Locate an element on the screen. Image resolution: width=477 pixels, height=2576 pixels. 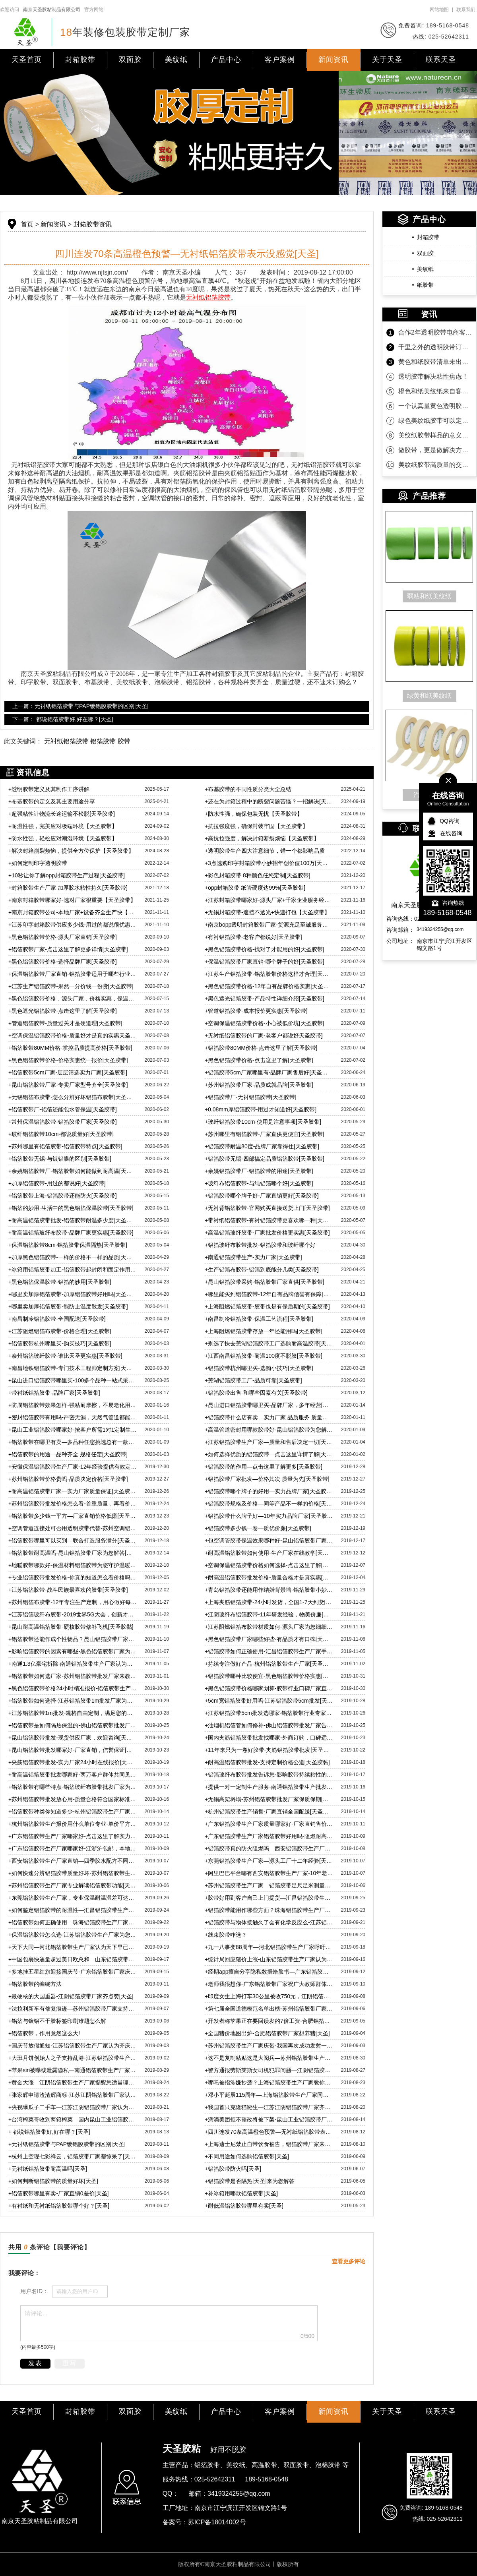
台湾榨菜哥收到两箱榨菜—国内昆山工业铝箔胶带厂家日益强大[天圣] is located at coordinates (72, 2119).